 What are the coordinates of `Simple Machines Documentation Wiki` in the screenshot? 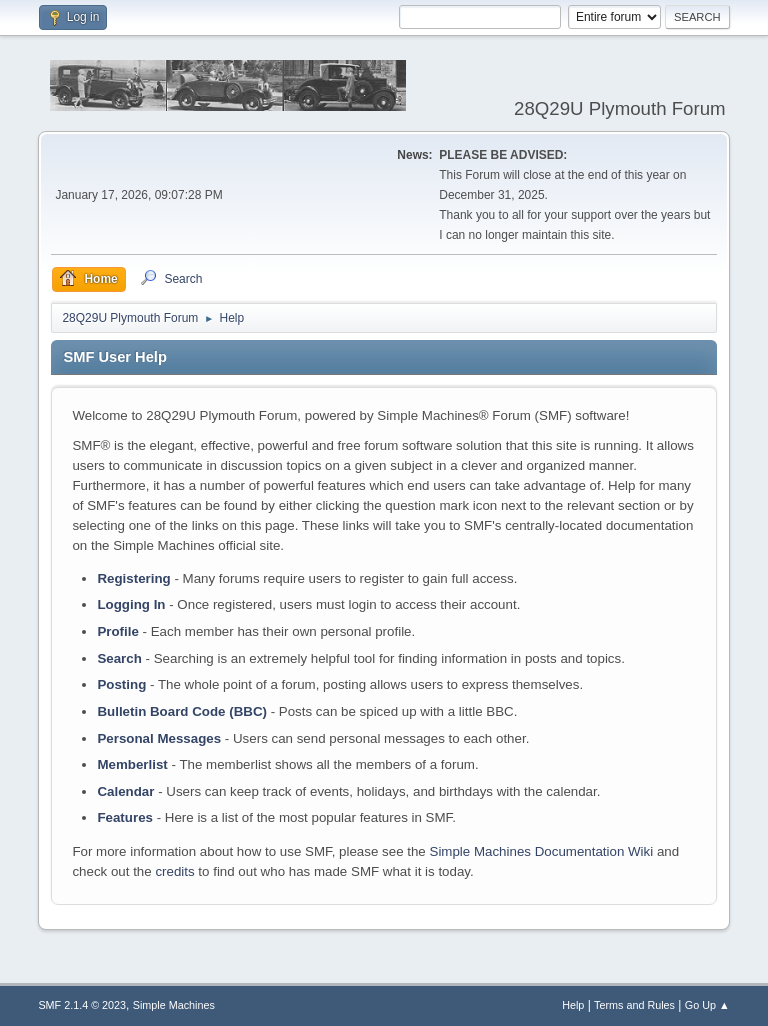 It's located at (542, 851).